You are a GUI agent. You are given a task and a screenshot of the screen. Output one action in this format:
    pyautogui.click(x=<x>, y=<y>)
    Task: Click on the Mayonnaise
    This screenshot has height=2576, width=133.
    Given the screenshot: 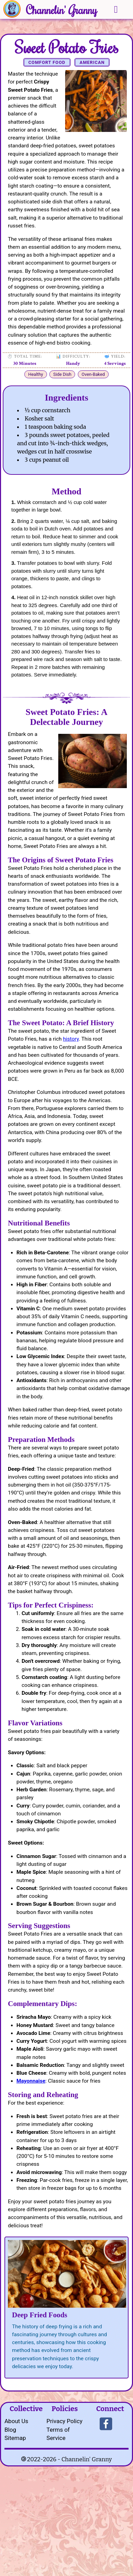 What is the action you would take?
    pyautogui.click(x=30, y=2081)
    